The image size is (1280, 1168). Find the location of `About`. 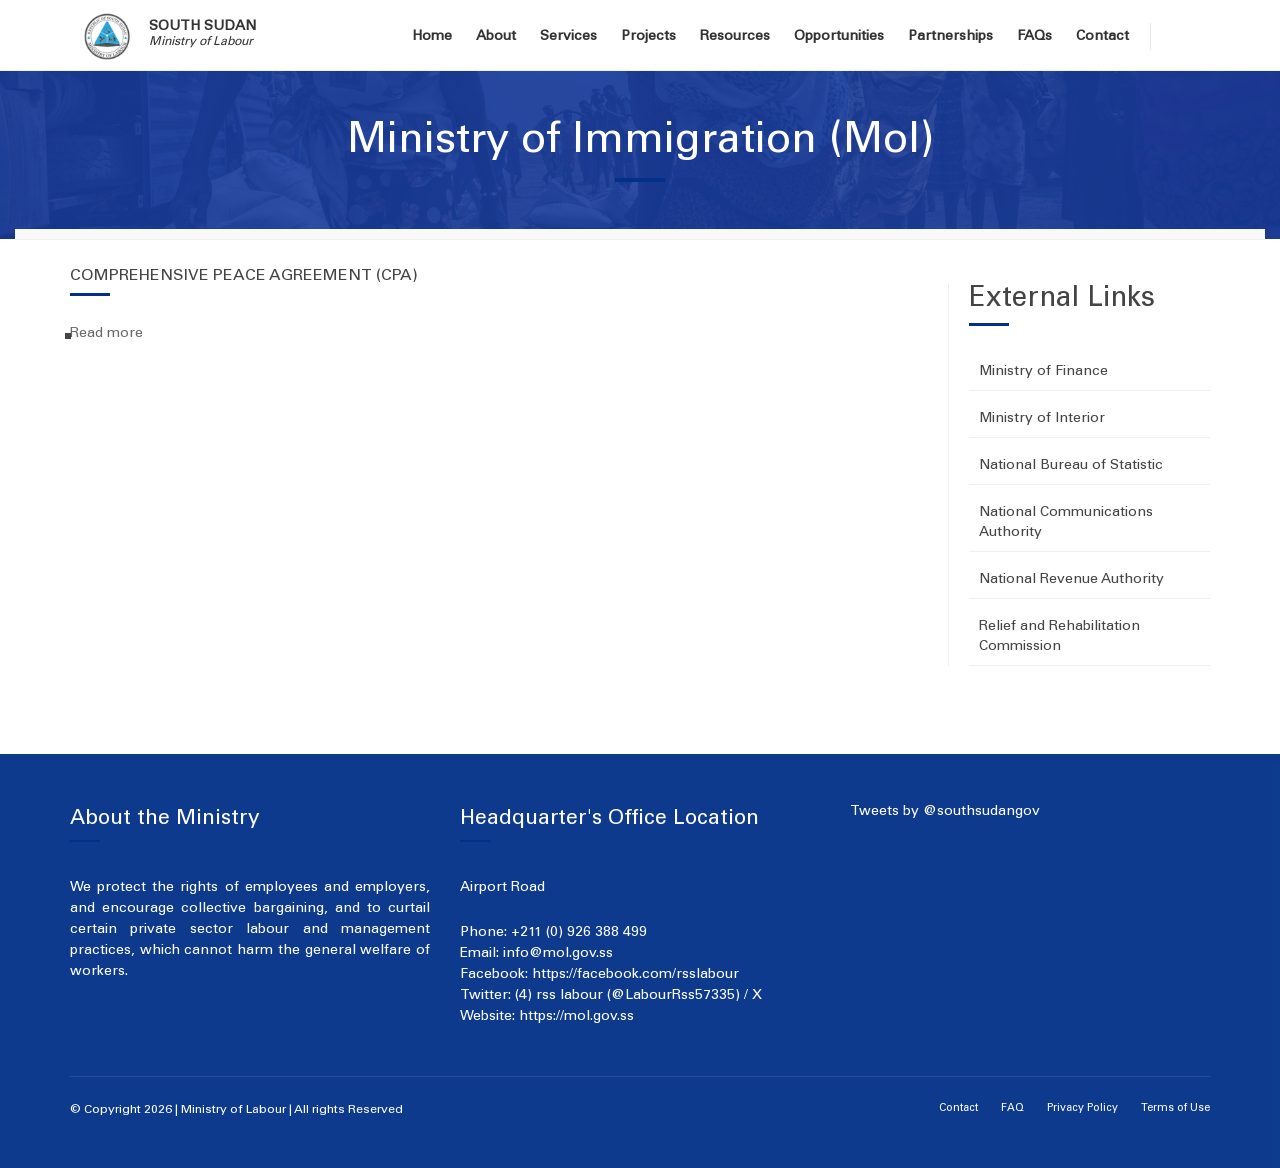

About is located at coordinates (496, 37).